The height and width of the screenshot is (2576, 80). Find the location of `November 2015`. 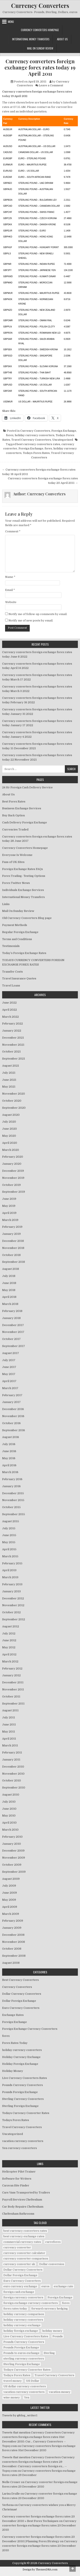

November 2015 is located at coordinates (13, 1500).